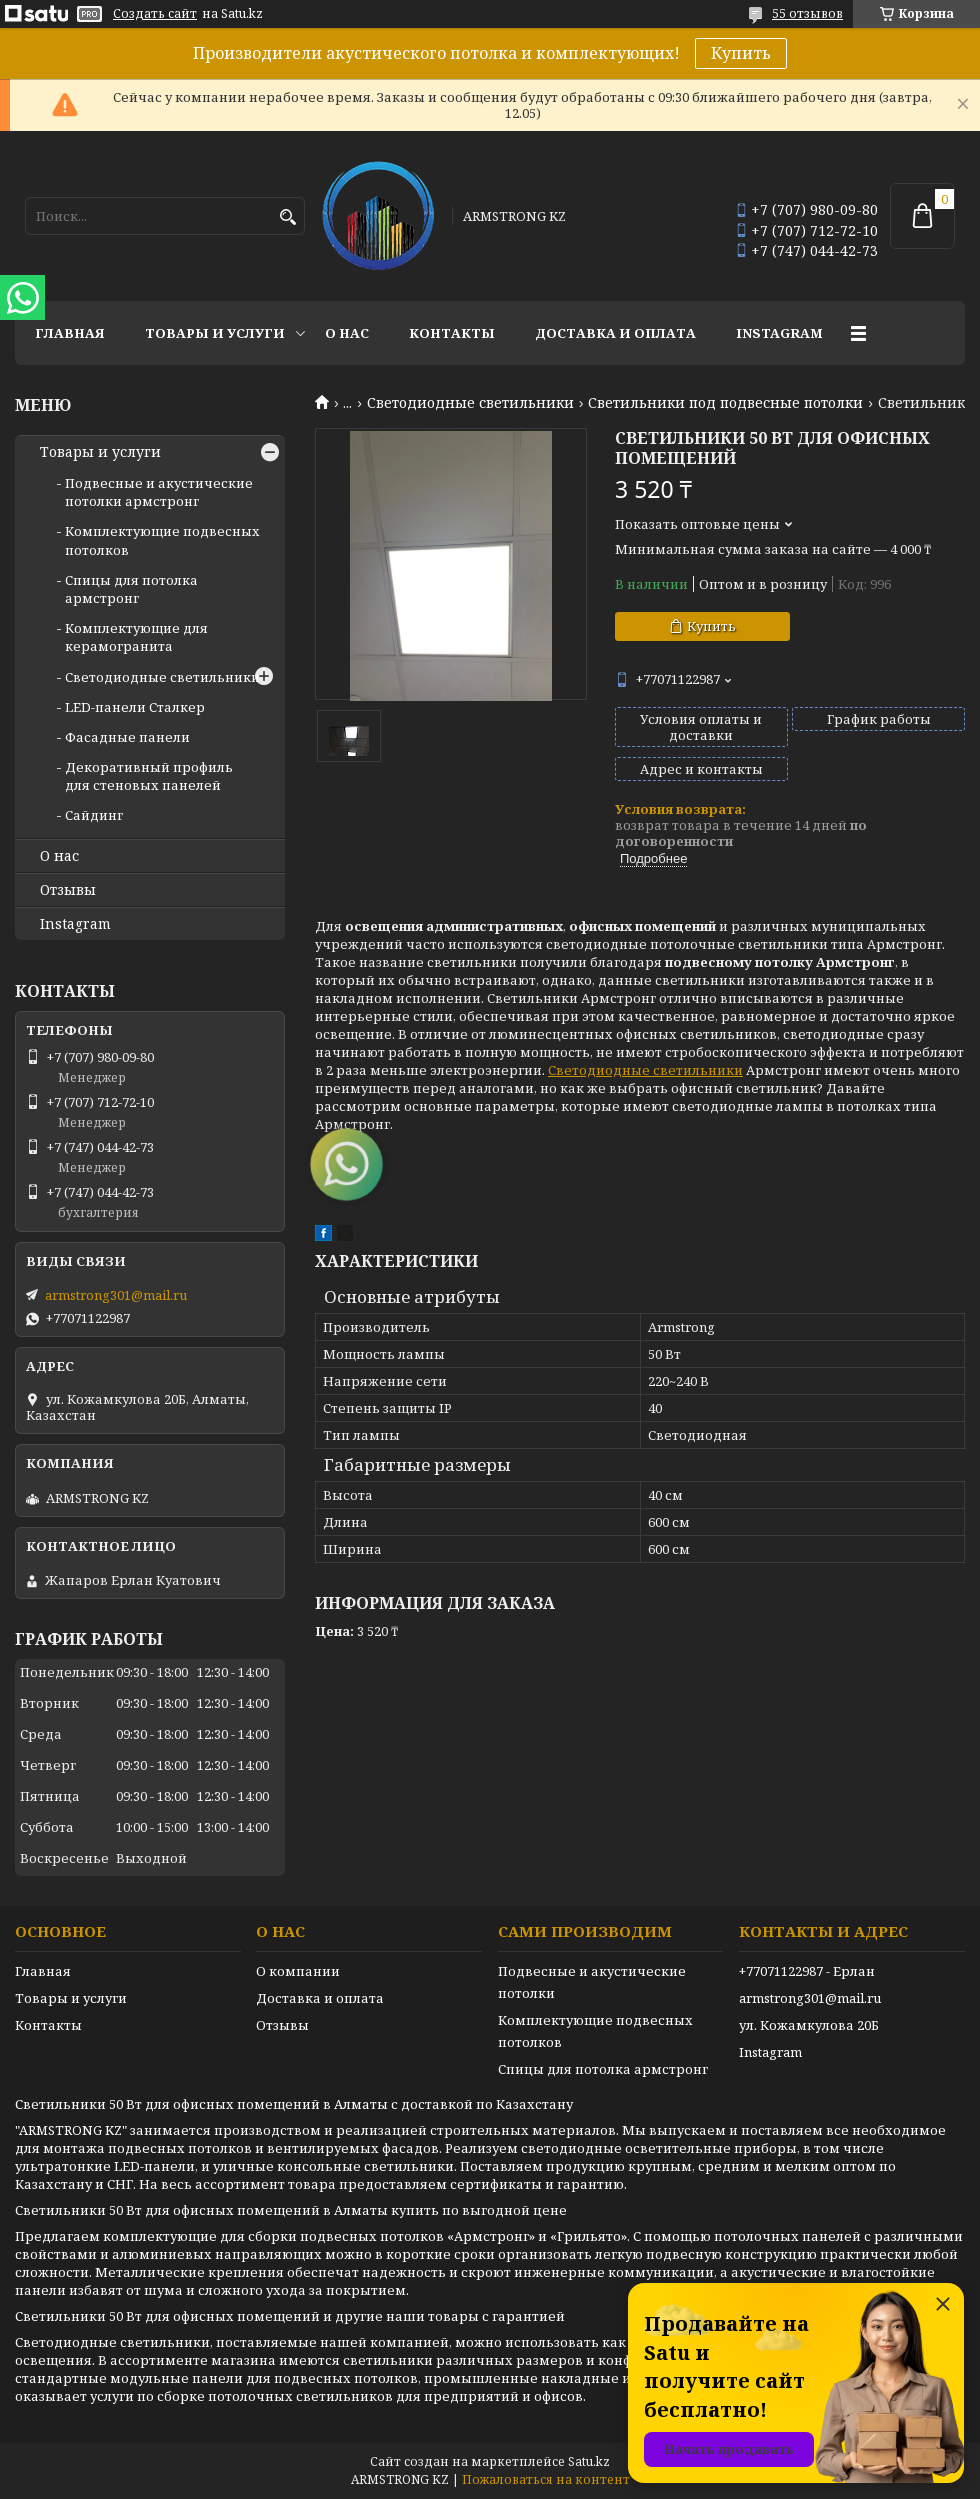 The image size is (980, 2499). I want to click on Подвесные и акустические потолки армстронг, so click(159, 492).